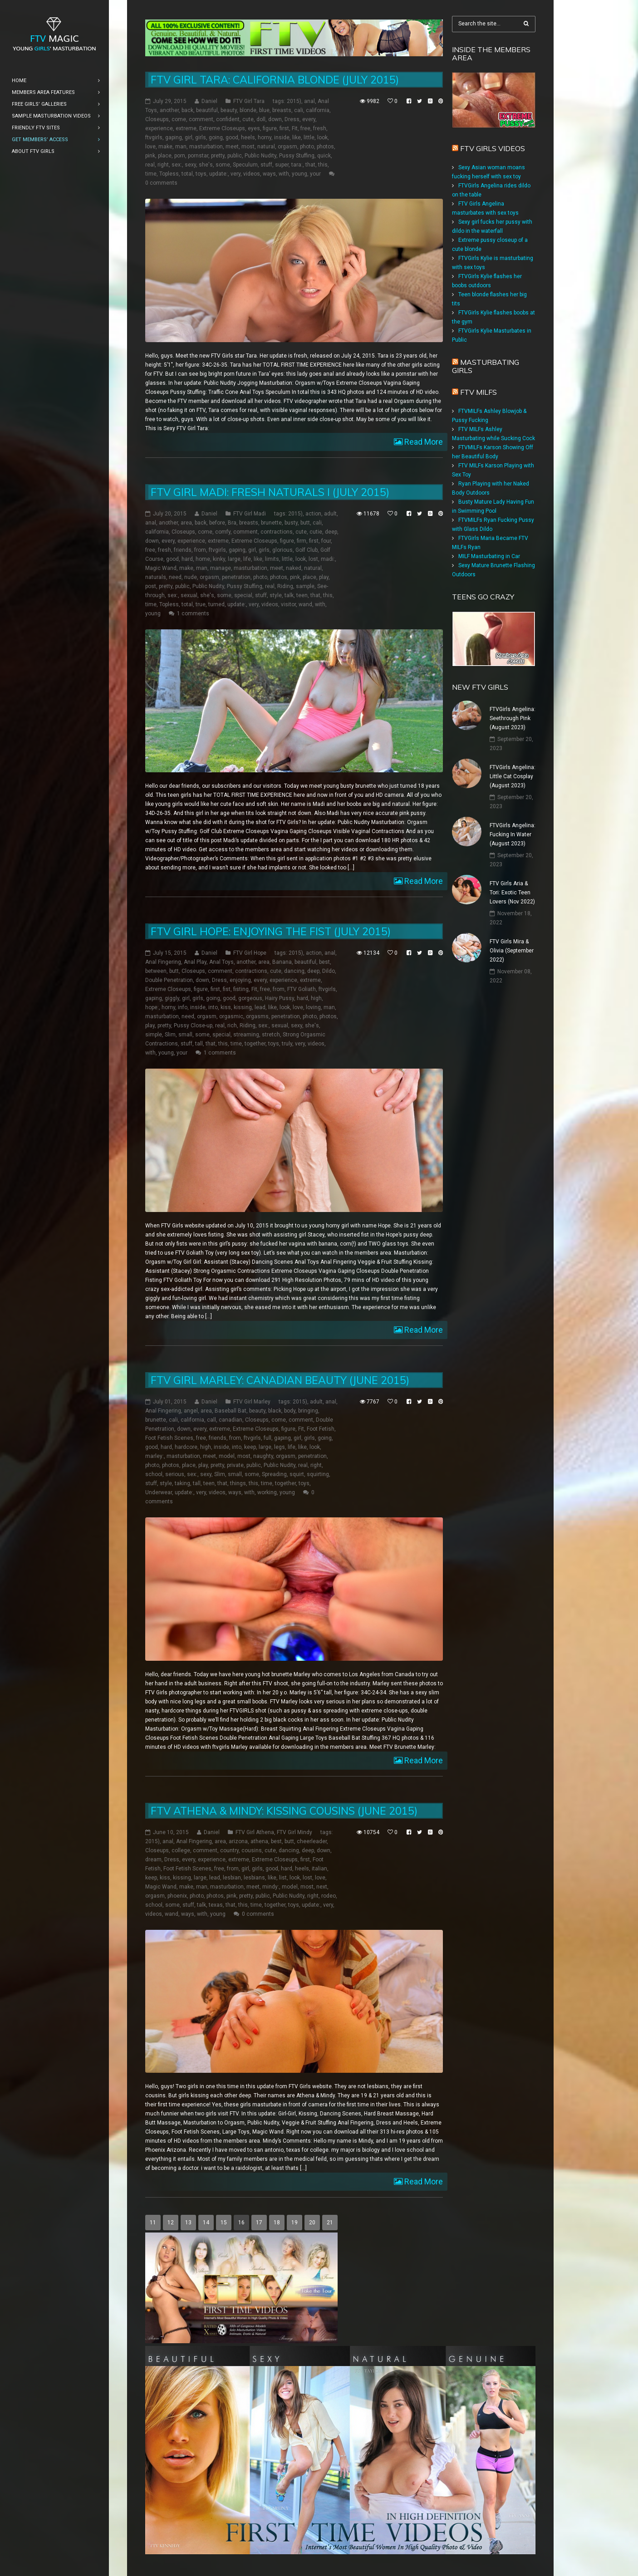 The width and height of the screenshot is (638, 2576). What do you see at coordinates (193, 613) in the screenshot?
I see `1 comments` at bounding box center [193, 613].